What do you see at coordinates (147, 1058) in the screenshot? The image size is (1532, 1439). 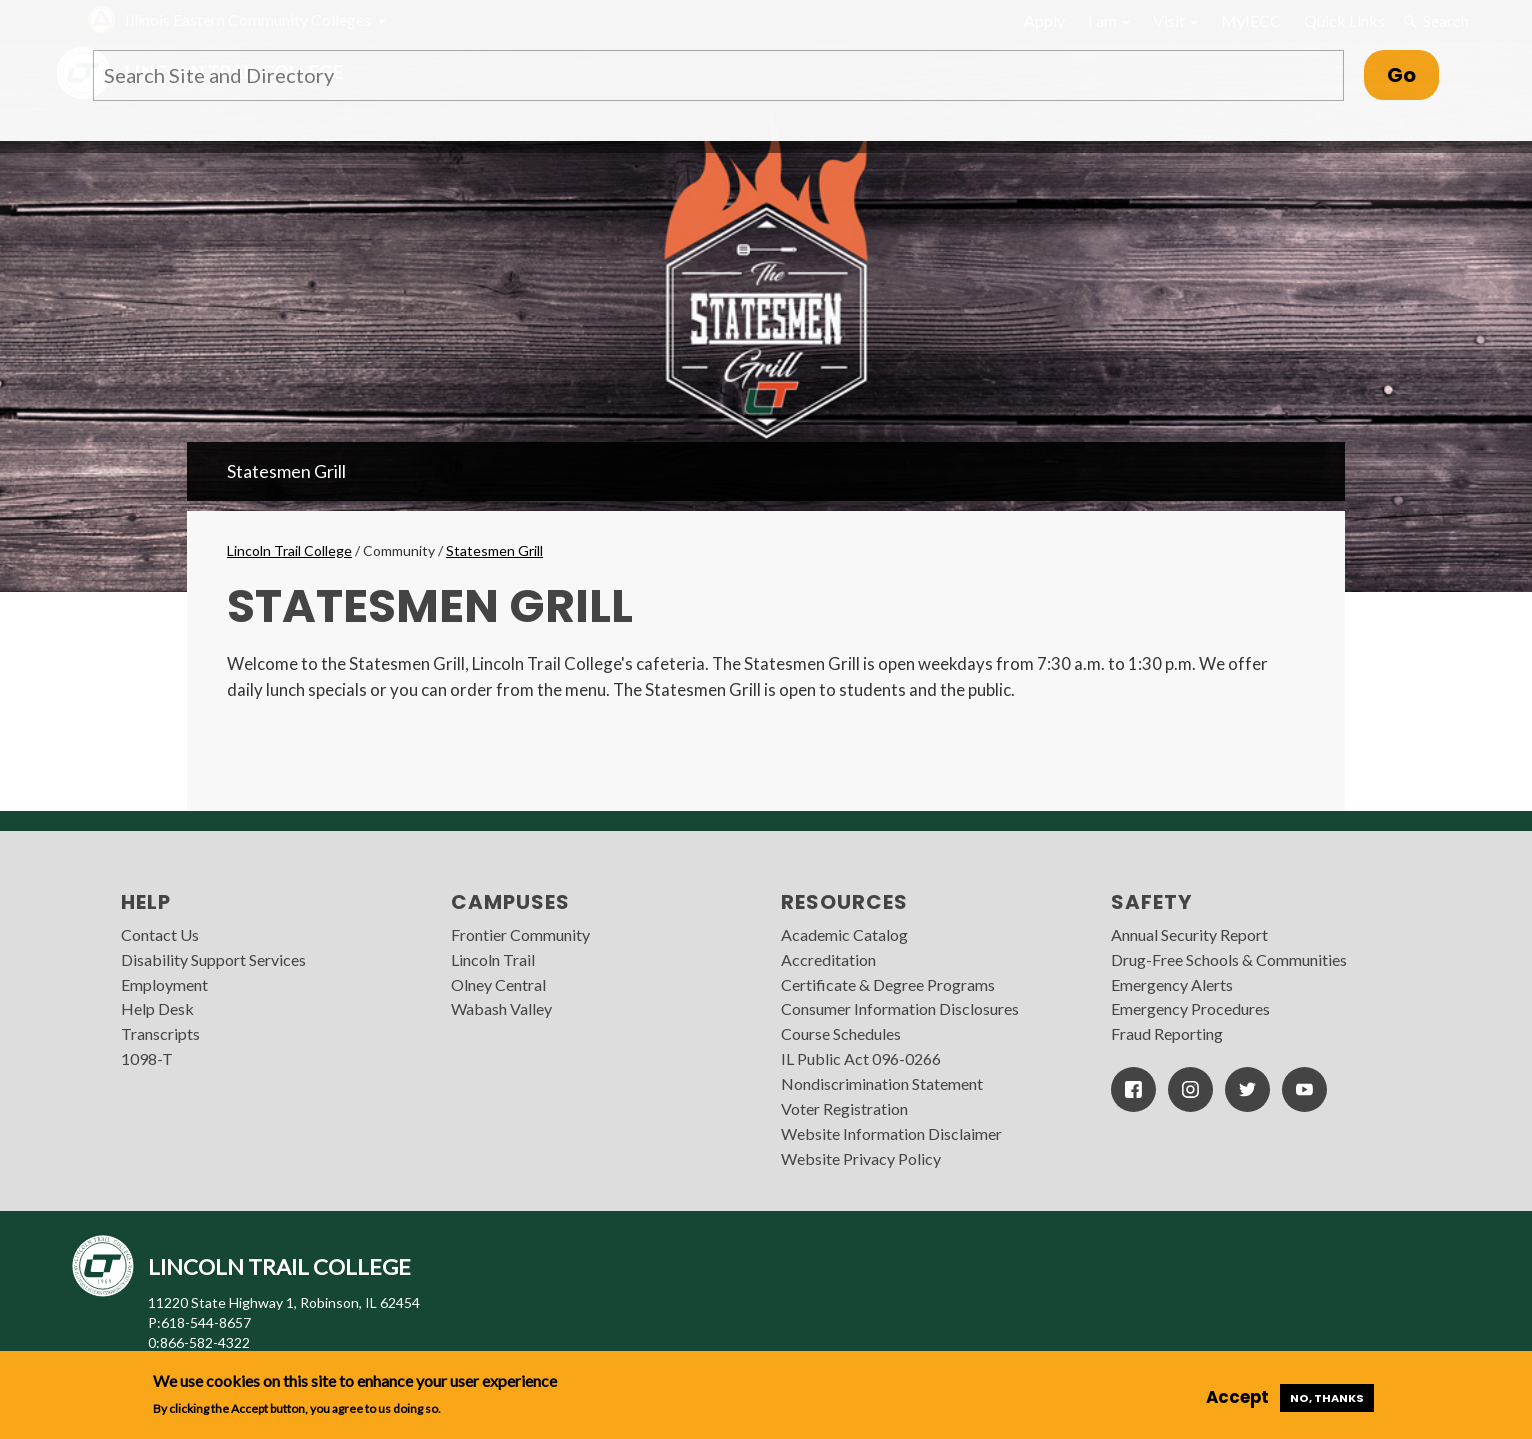 I see `1098-T` at bounding box center [147, 1058].